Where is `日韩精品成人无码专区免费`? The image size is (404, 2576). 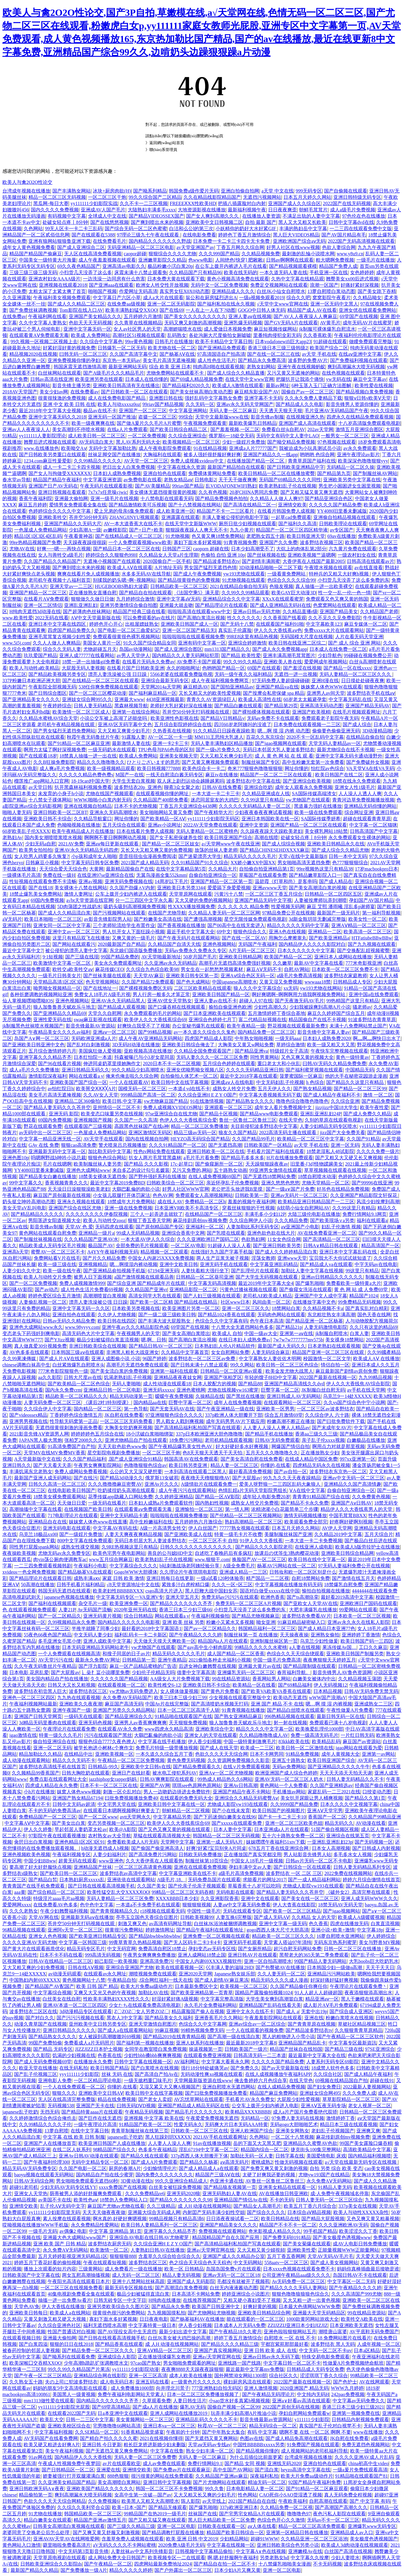 日韩精品成人无码专区免费 is located at coordinates (315, 2369).